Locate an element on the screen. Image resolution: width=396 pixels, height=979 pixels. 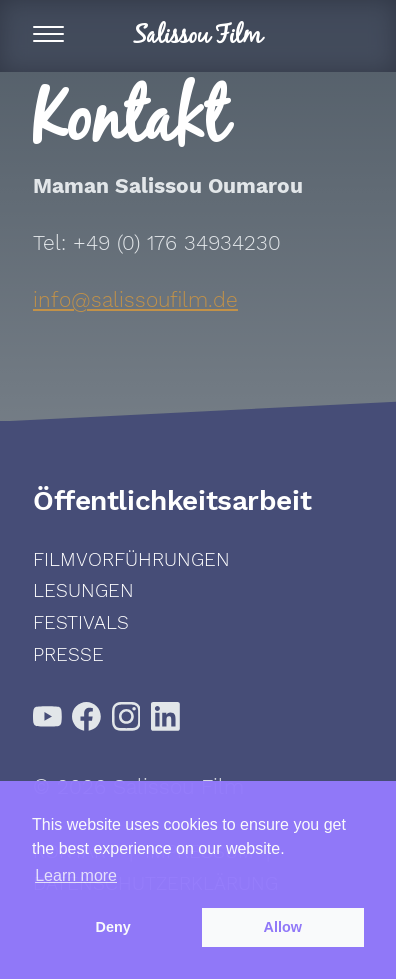
Filmvorführungen is located at coordinates (131, 559).